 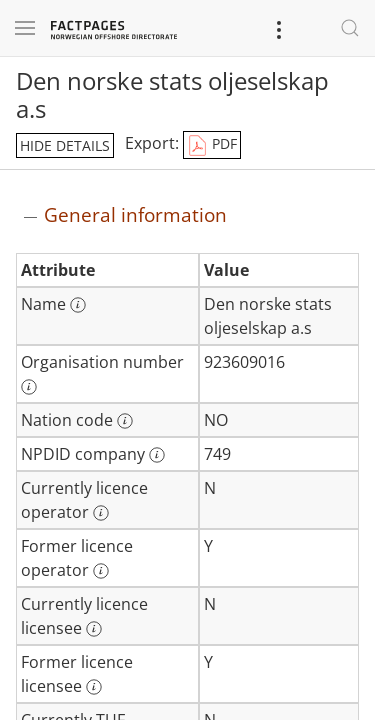 What do you see at coordinates (65, 145) in the screenshot?
I see `hide details` at bounding box center [65, 145].